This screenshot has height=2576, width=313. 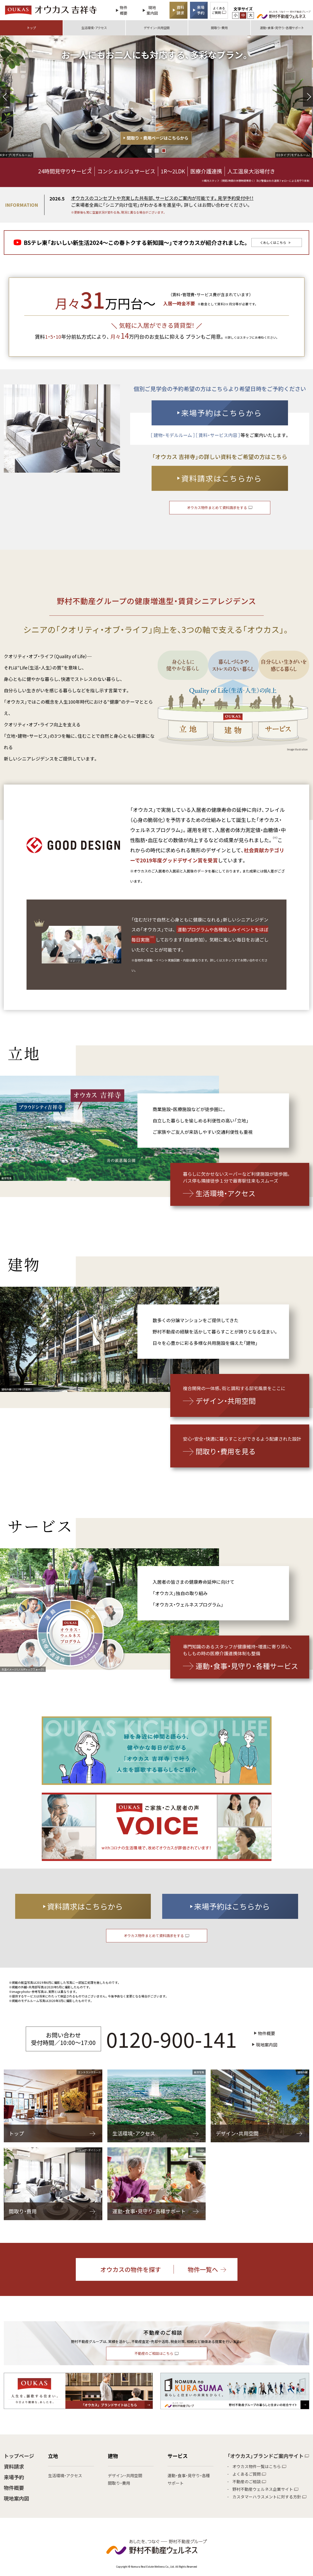 I want to click on 24時間見守りサービス, so click(x=65, y=171).